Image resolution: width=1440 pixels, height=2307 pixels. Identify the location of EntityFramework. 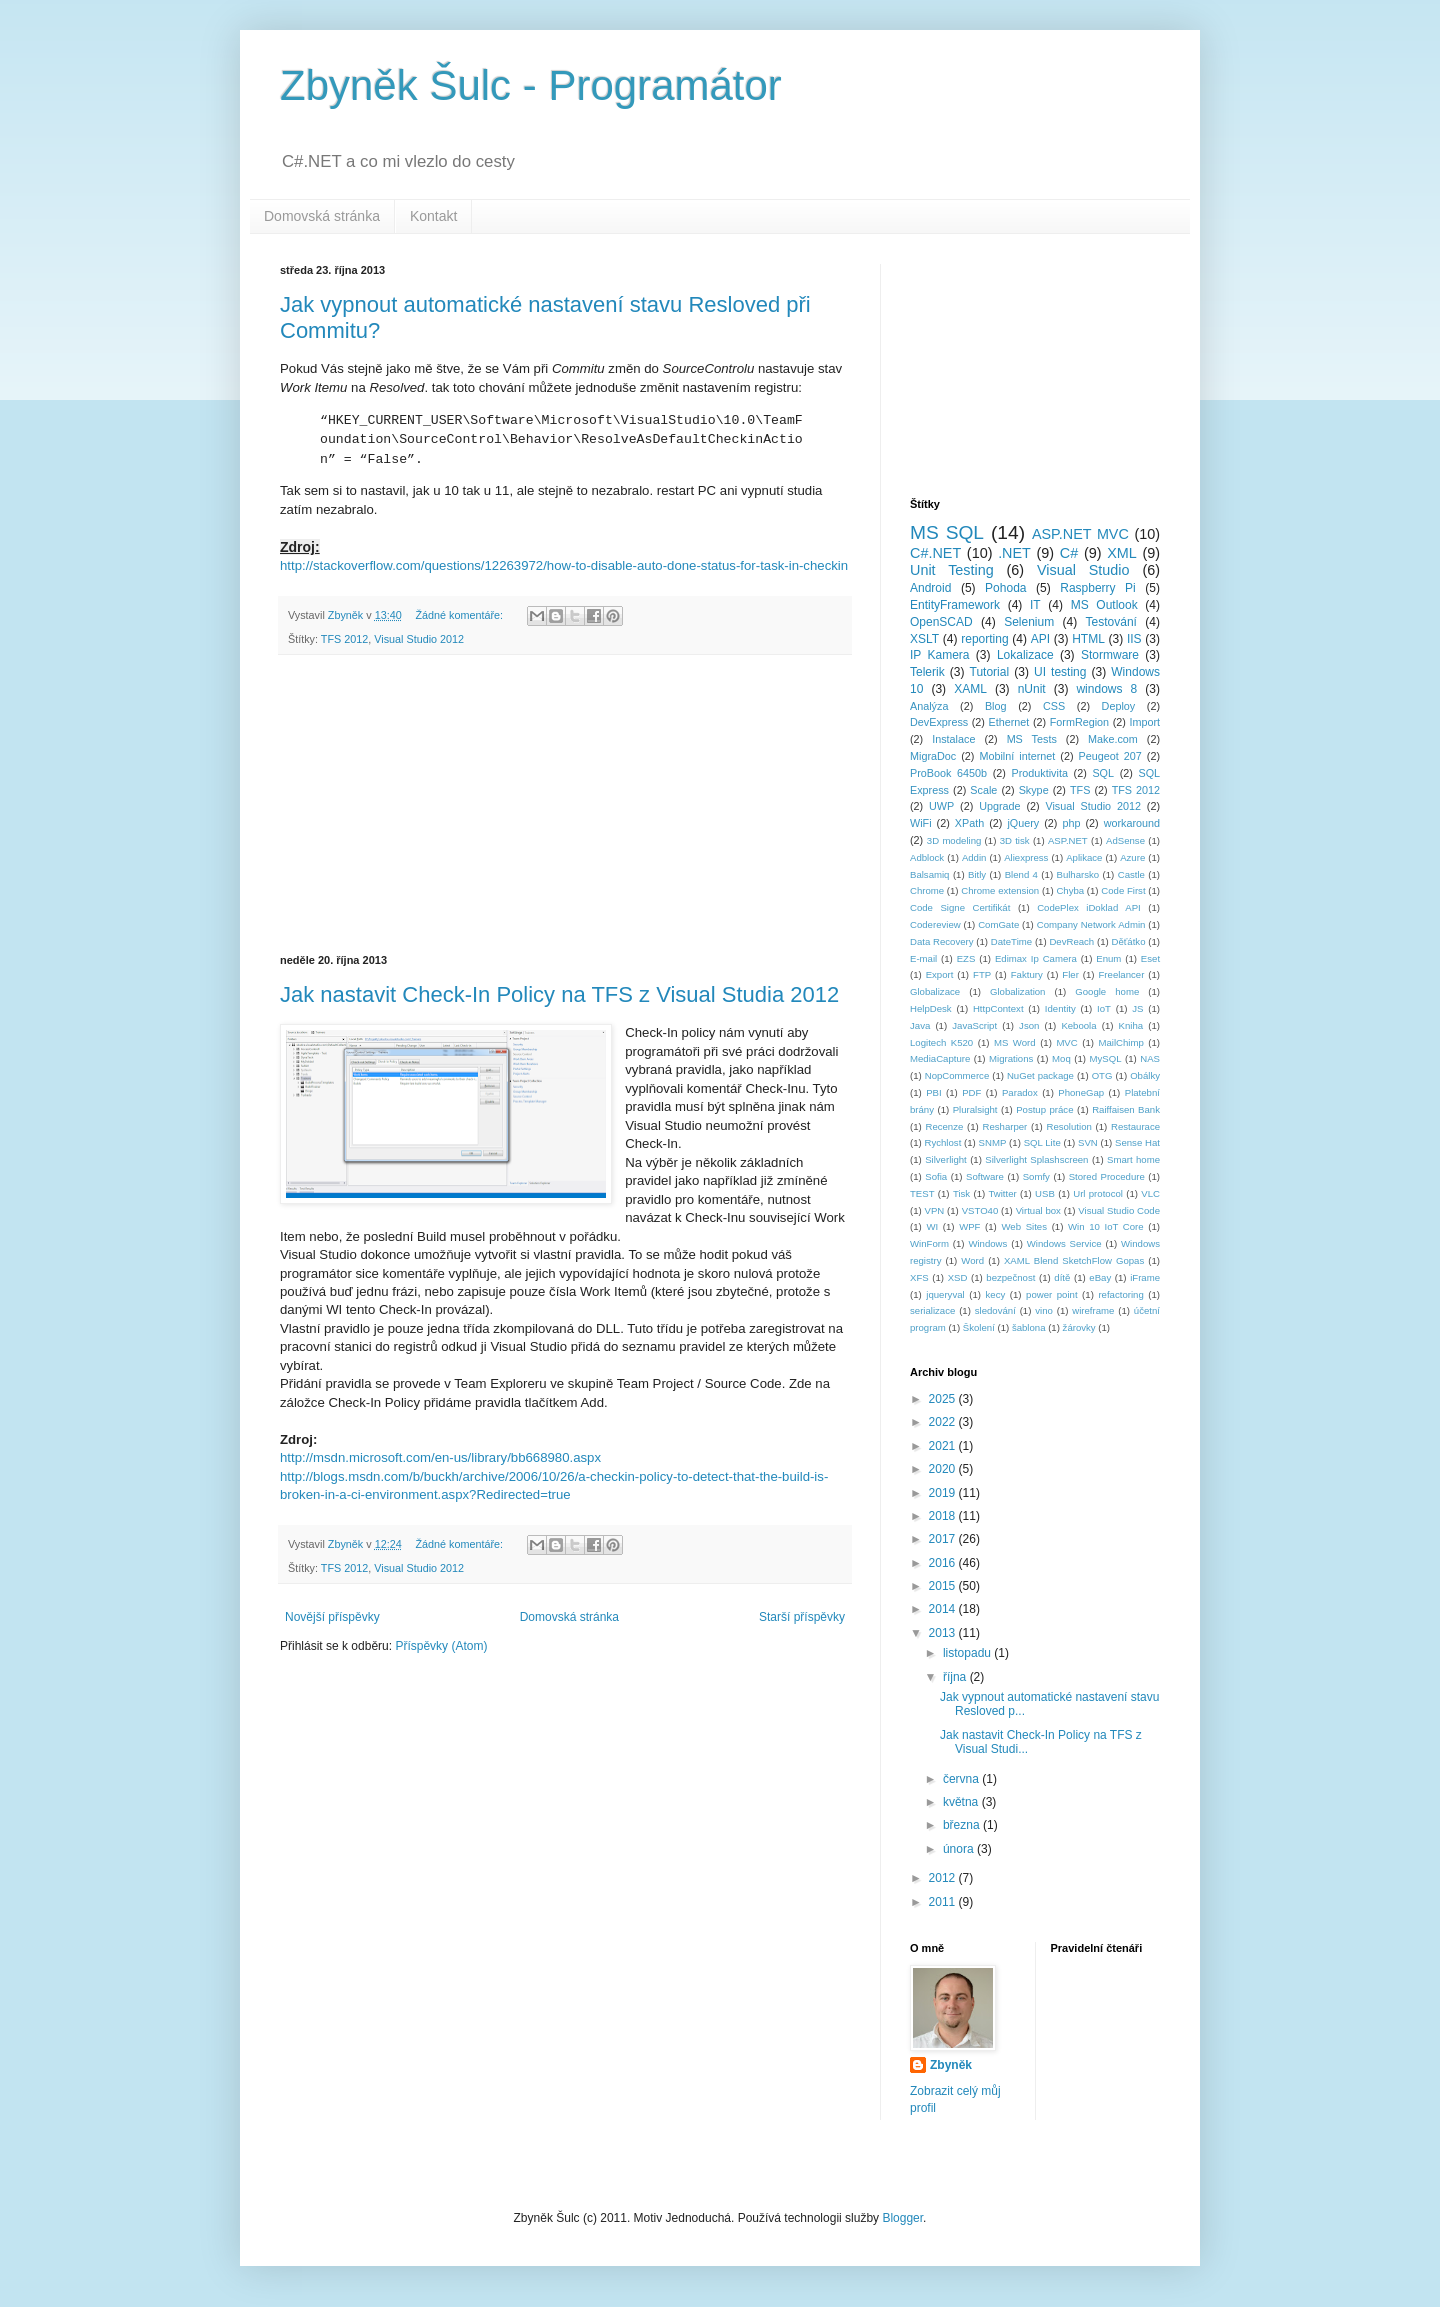
(955, 605).